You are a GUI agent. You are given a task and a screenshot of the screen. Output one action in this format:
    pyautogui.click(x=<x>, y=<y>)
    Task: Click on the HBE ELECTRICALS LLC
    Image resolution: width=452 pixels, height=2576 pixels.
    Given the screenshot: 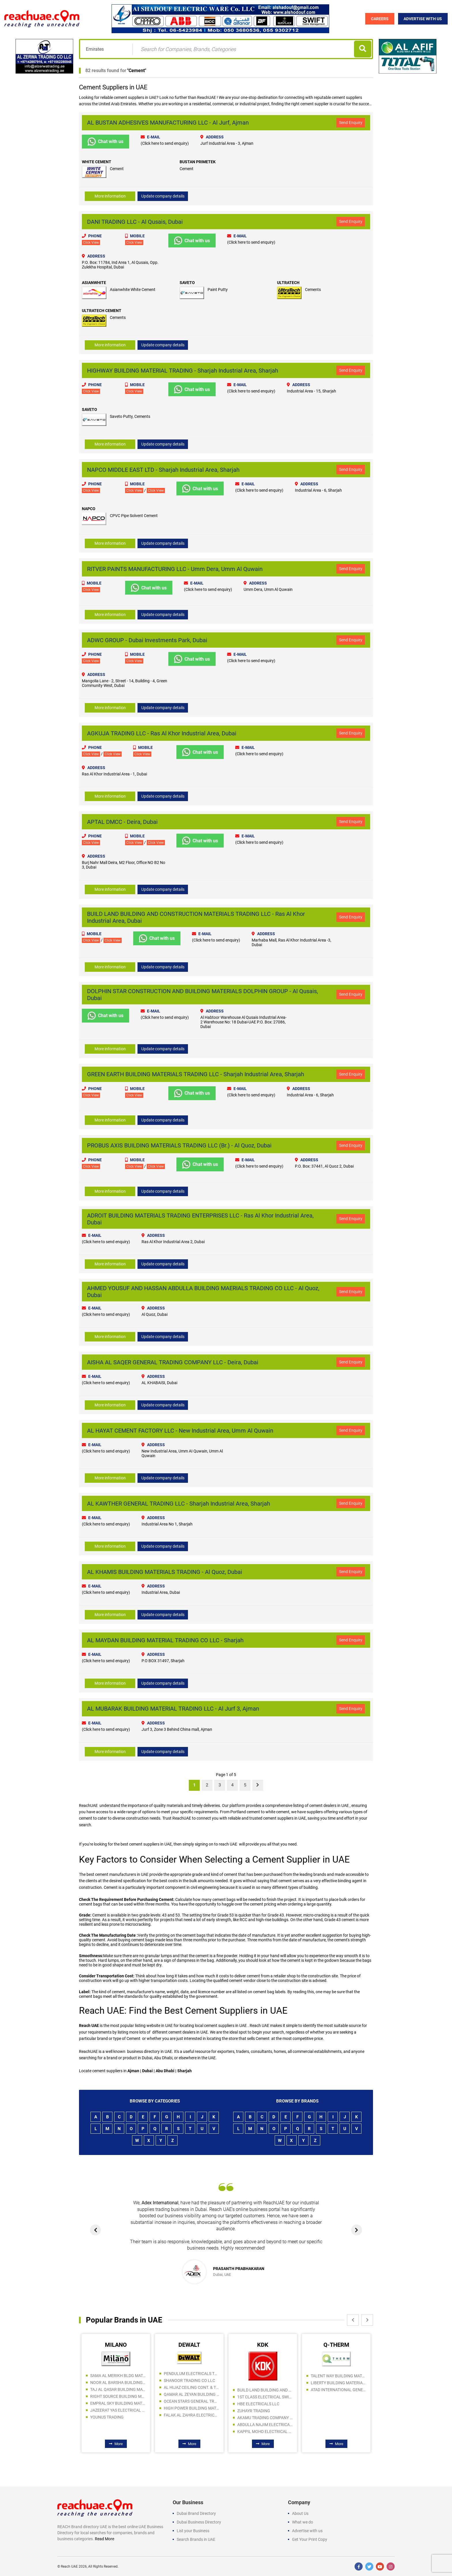 What is the action you would take?
    pyautogui.click(x=258, y=2403)
    